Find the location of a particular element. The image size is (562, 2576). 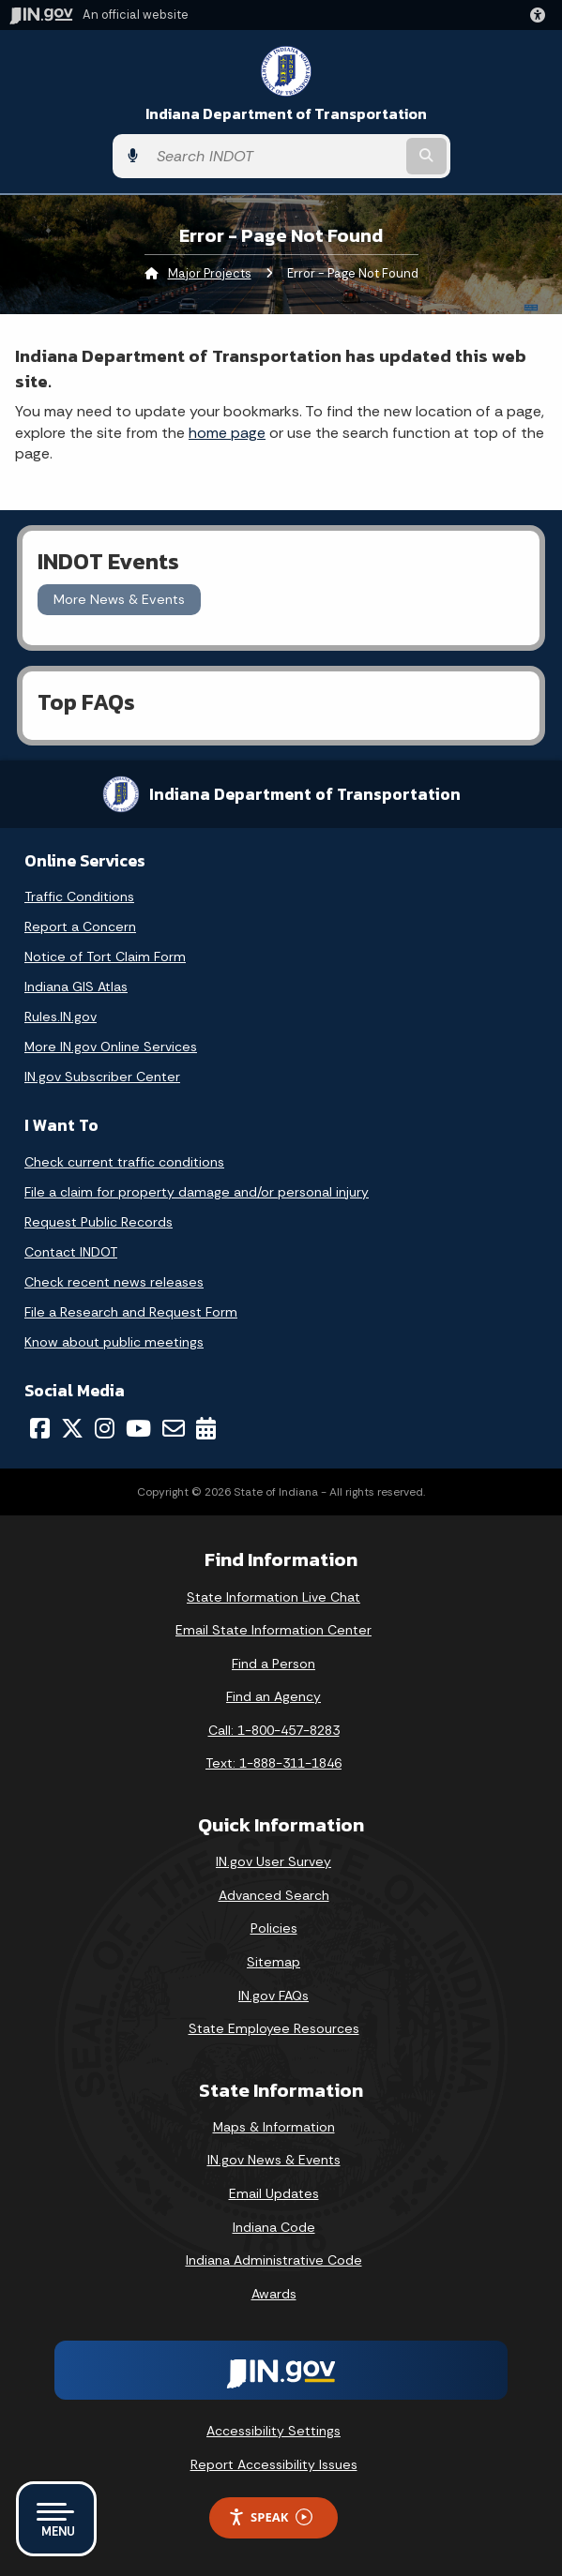

Call: 1-800-457-8283 is located at coordinates (274, 1730).